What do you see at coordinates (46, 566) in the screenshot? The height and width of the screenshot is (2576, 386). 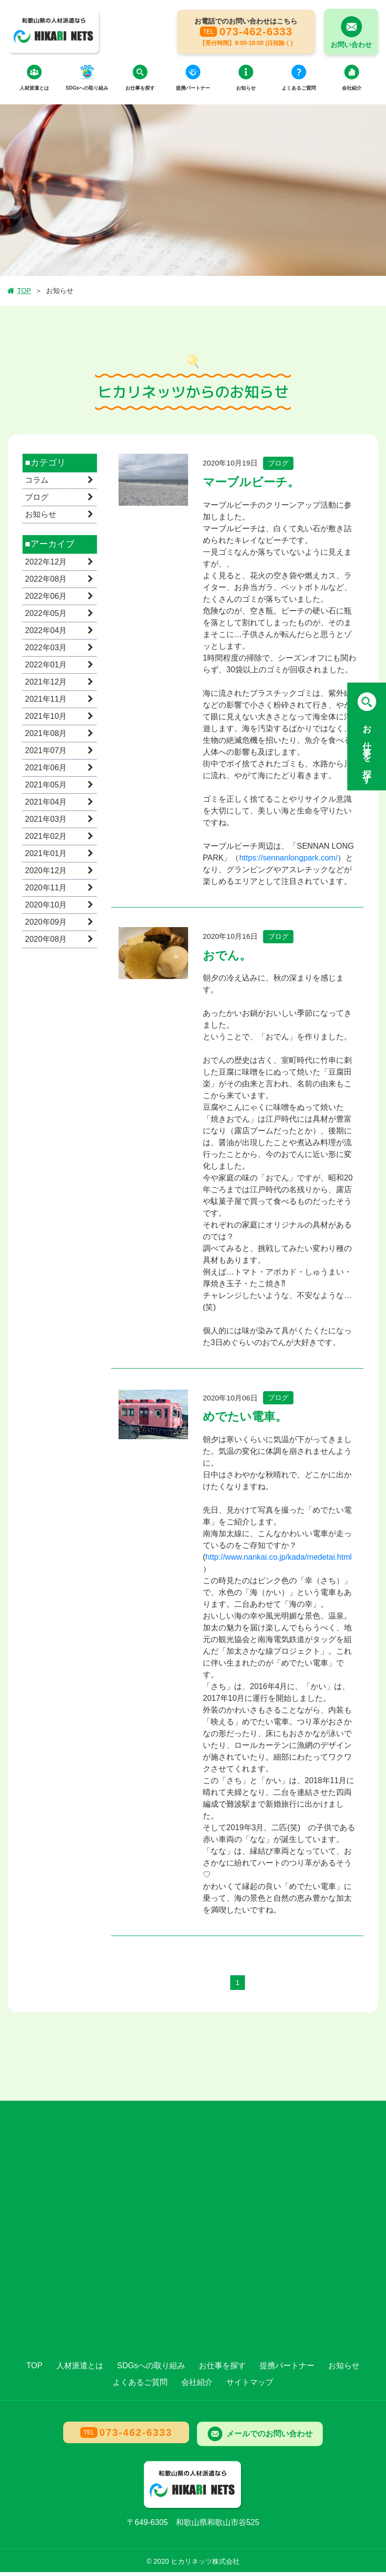 I see `2022年12月` at bounding box center [46, 566].